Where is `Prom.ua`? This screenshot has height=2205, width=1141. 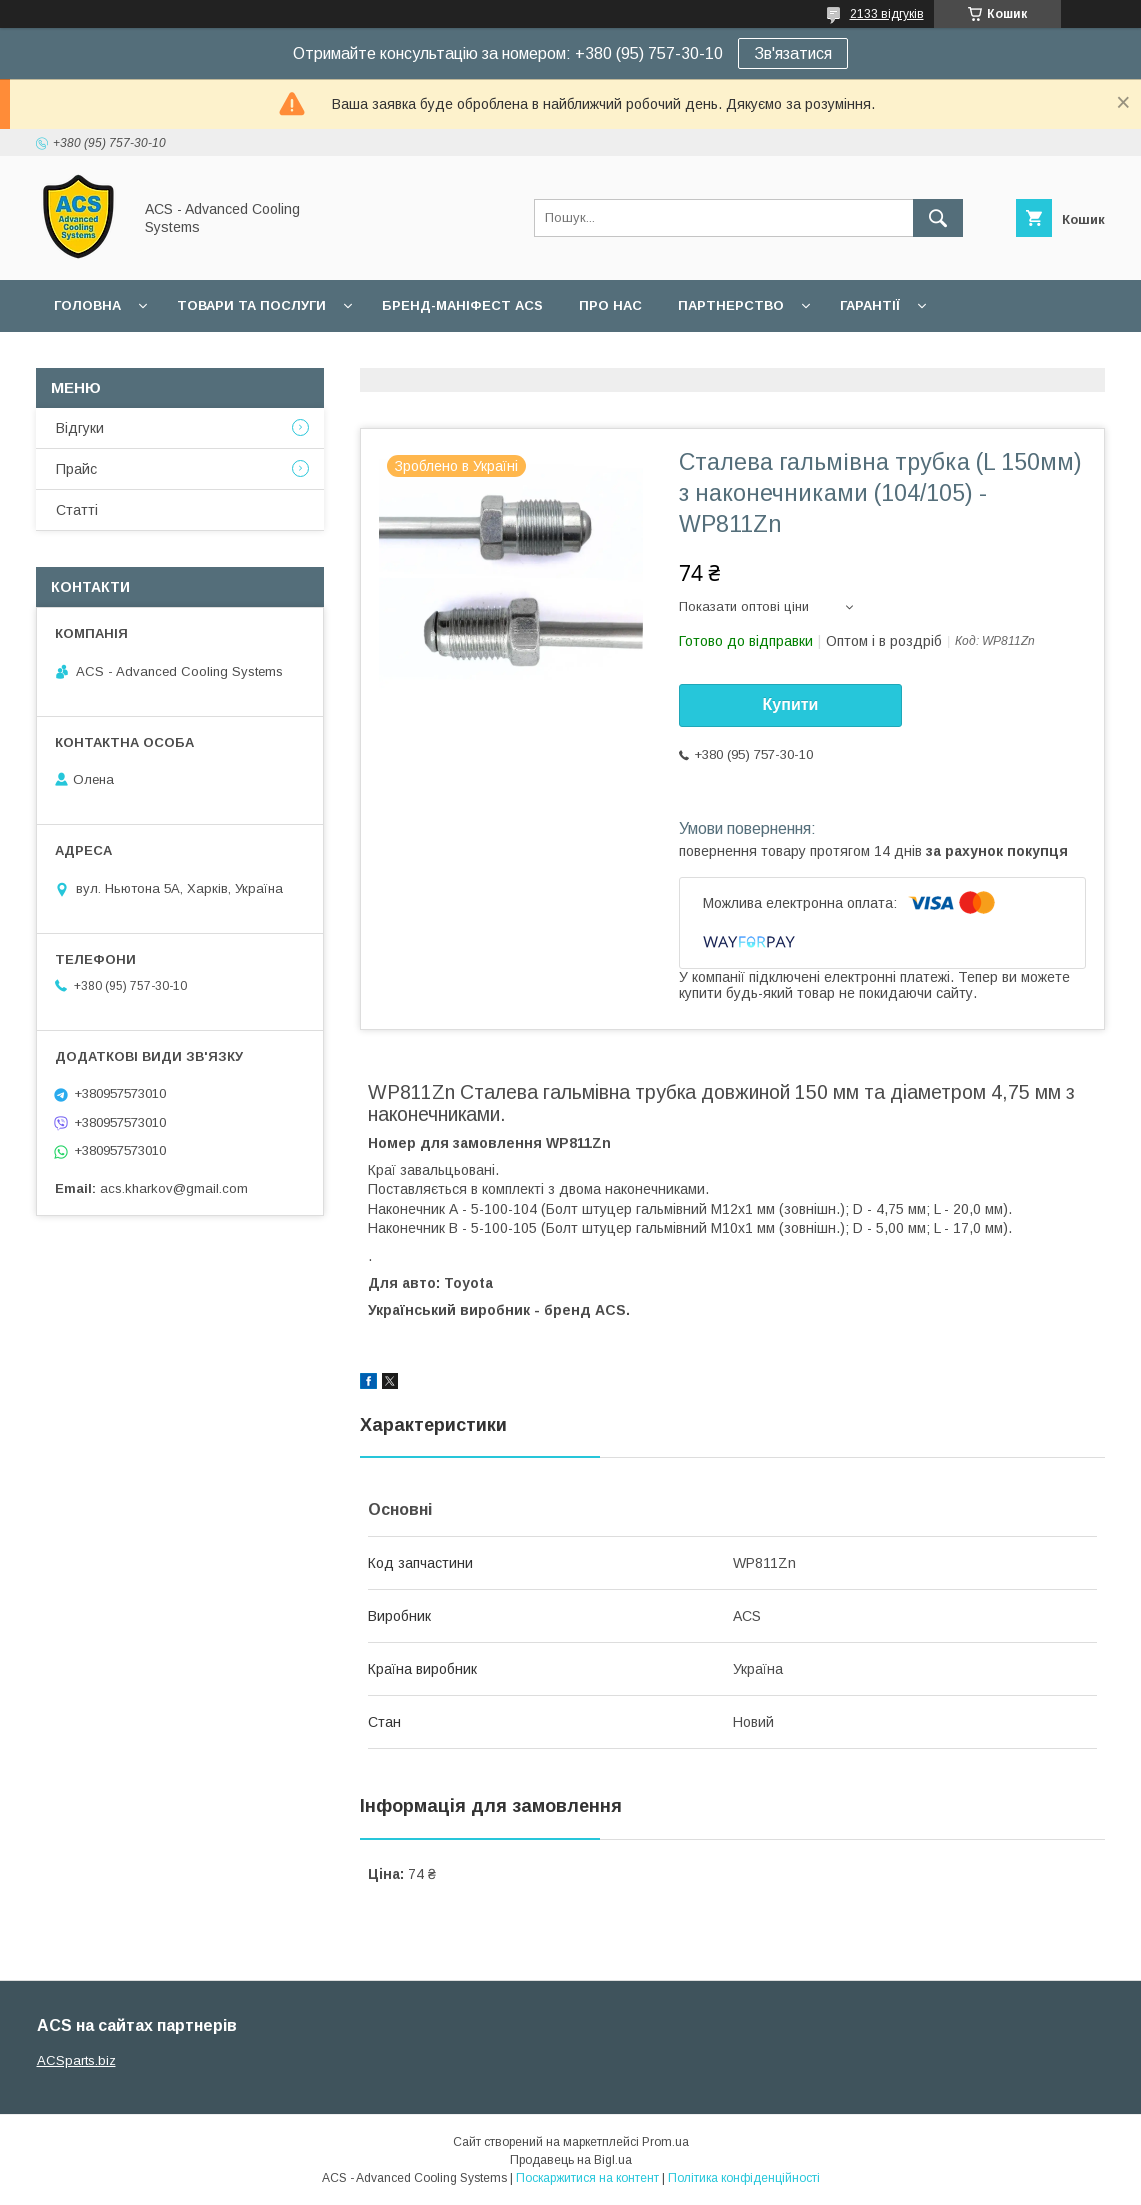
Prom.ua is located at coordinates (665, 2142).